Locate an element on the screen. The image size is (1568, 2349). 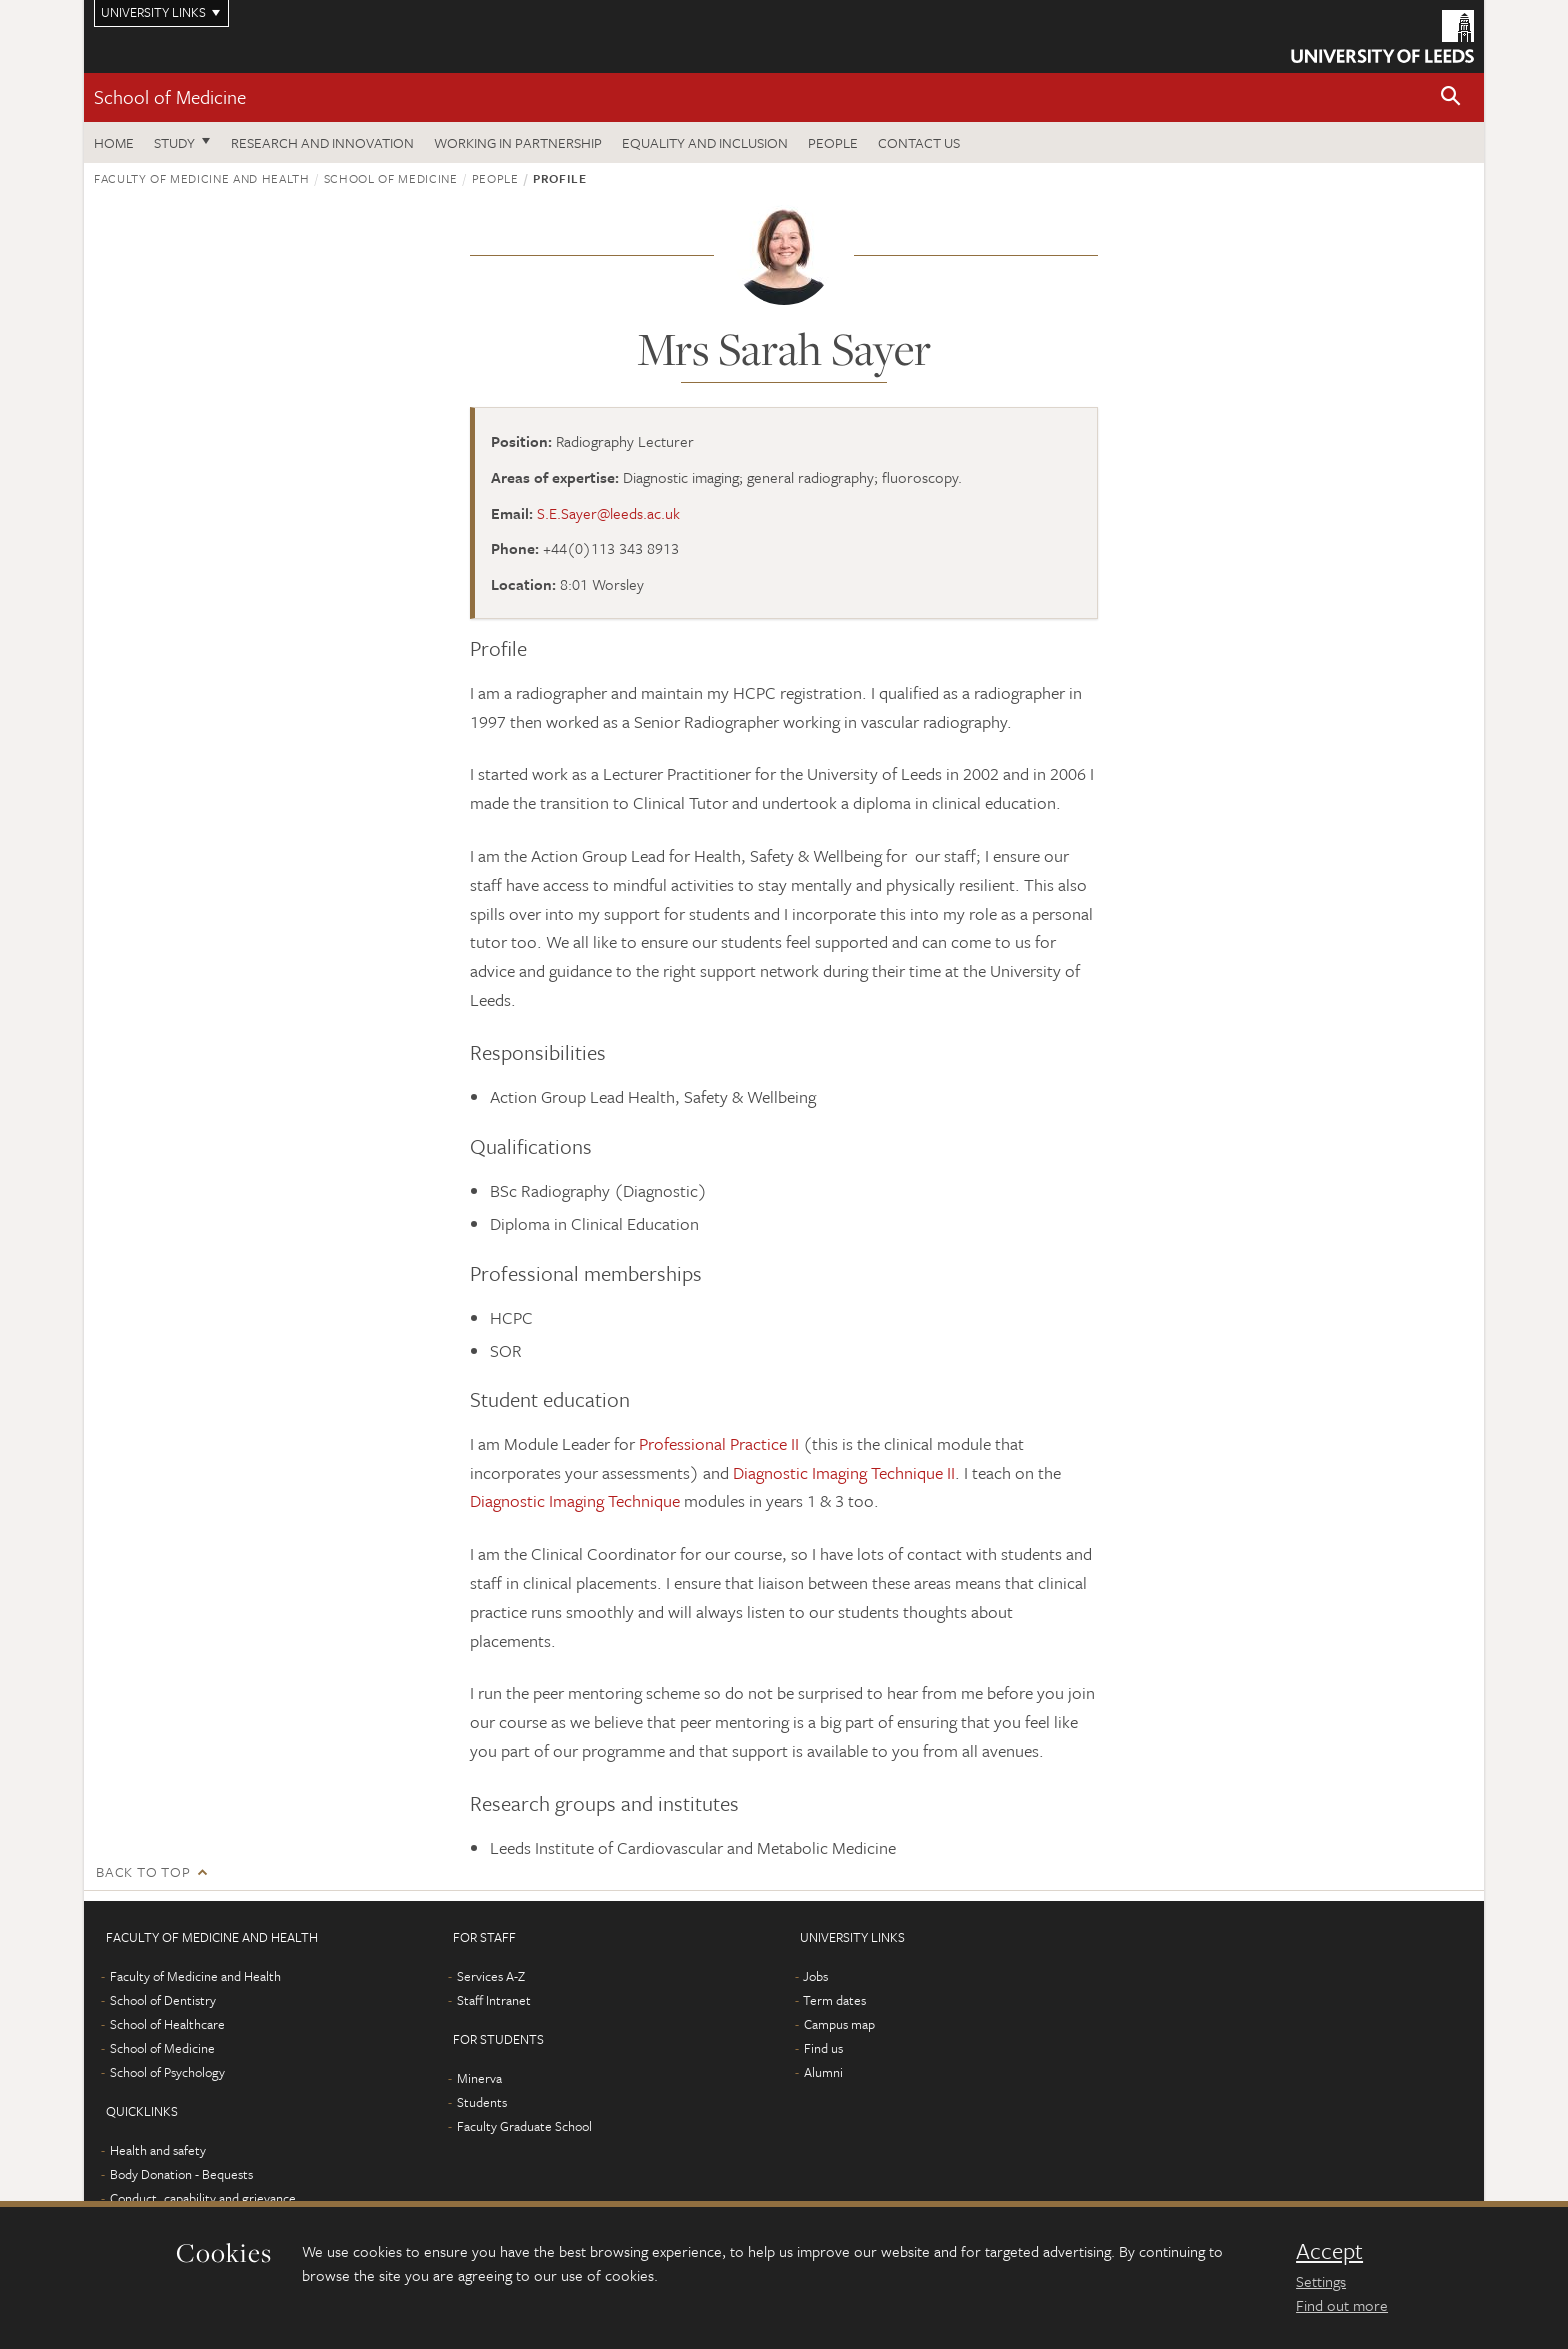
[button] is located at coordinates (1451, 97).